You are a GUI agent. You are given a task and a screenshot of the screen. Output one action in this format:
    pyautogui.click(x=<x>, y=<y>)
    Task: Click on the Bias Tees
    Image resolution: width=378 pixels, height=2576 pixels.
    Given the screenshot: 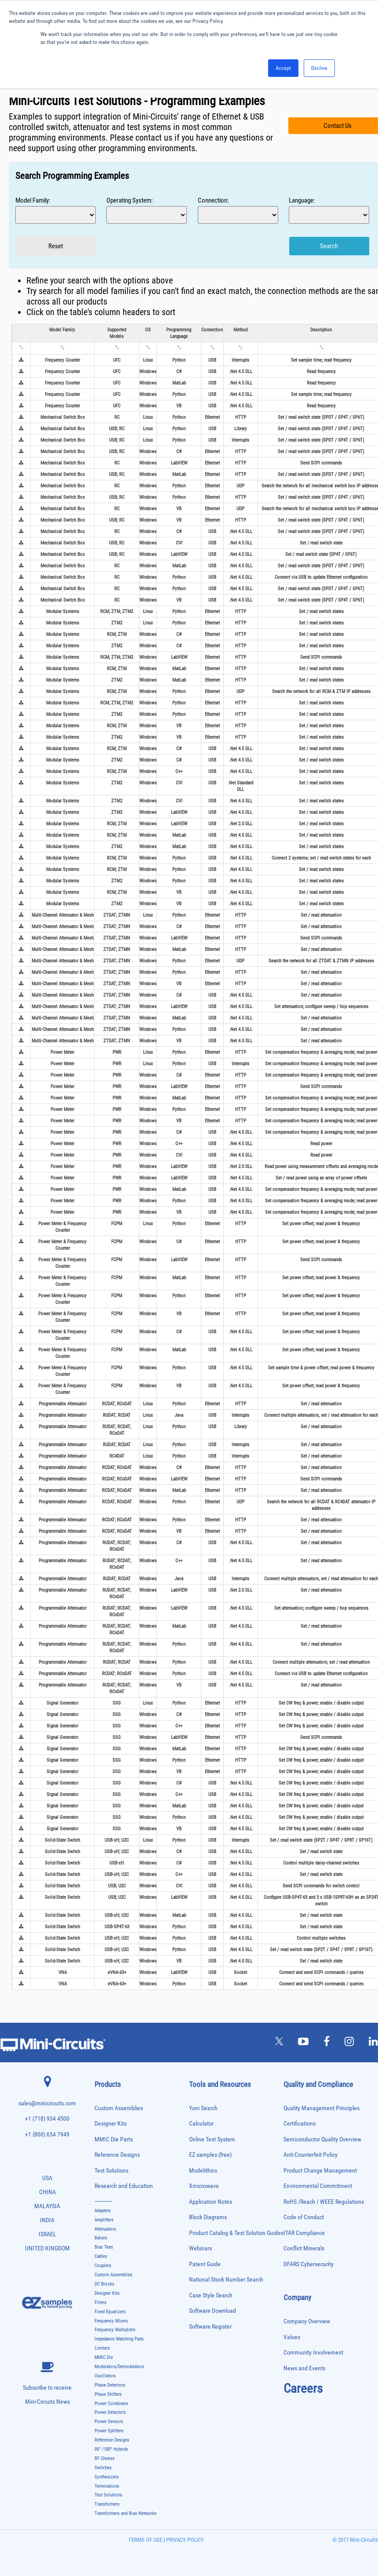 What is the action you would take?
    pyautogui.click(x=103, y=2247)
    